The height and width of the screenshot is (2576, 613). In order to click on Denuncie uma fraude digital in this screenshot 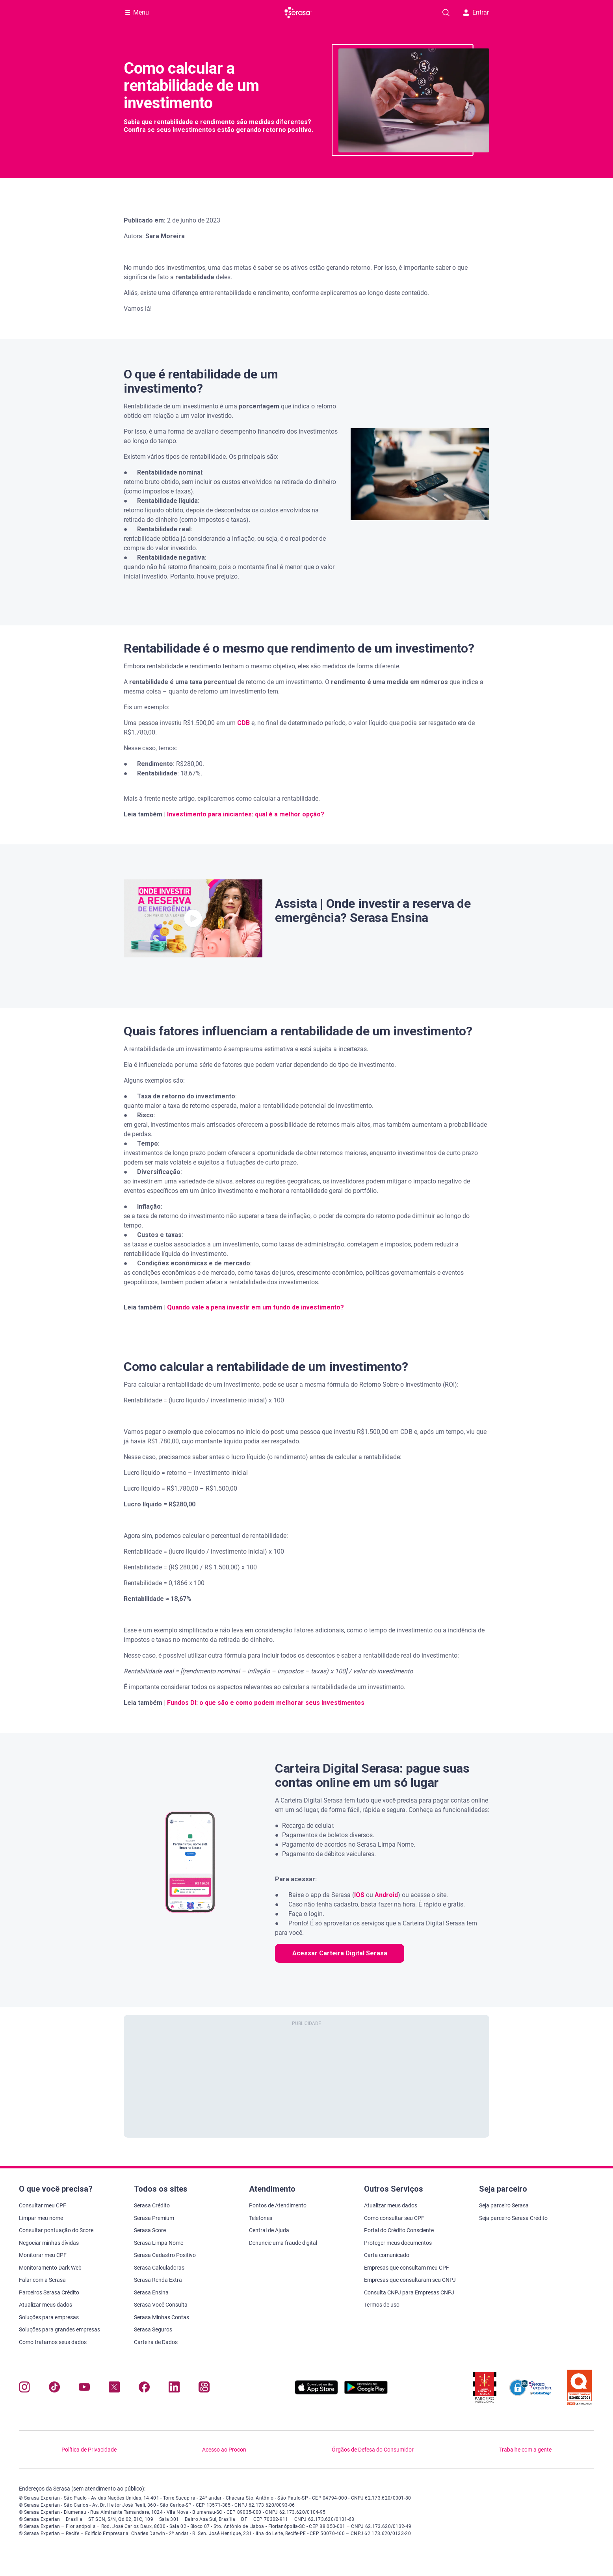, I will do `click(283, 2243)`.